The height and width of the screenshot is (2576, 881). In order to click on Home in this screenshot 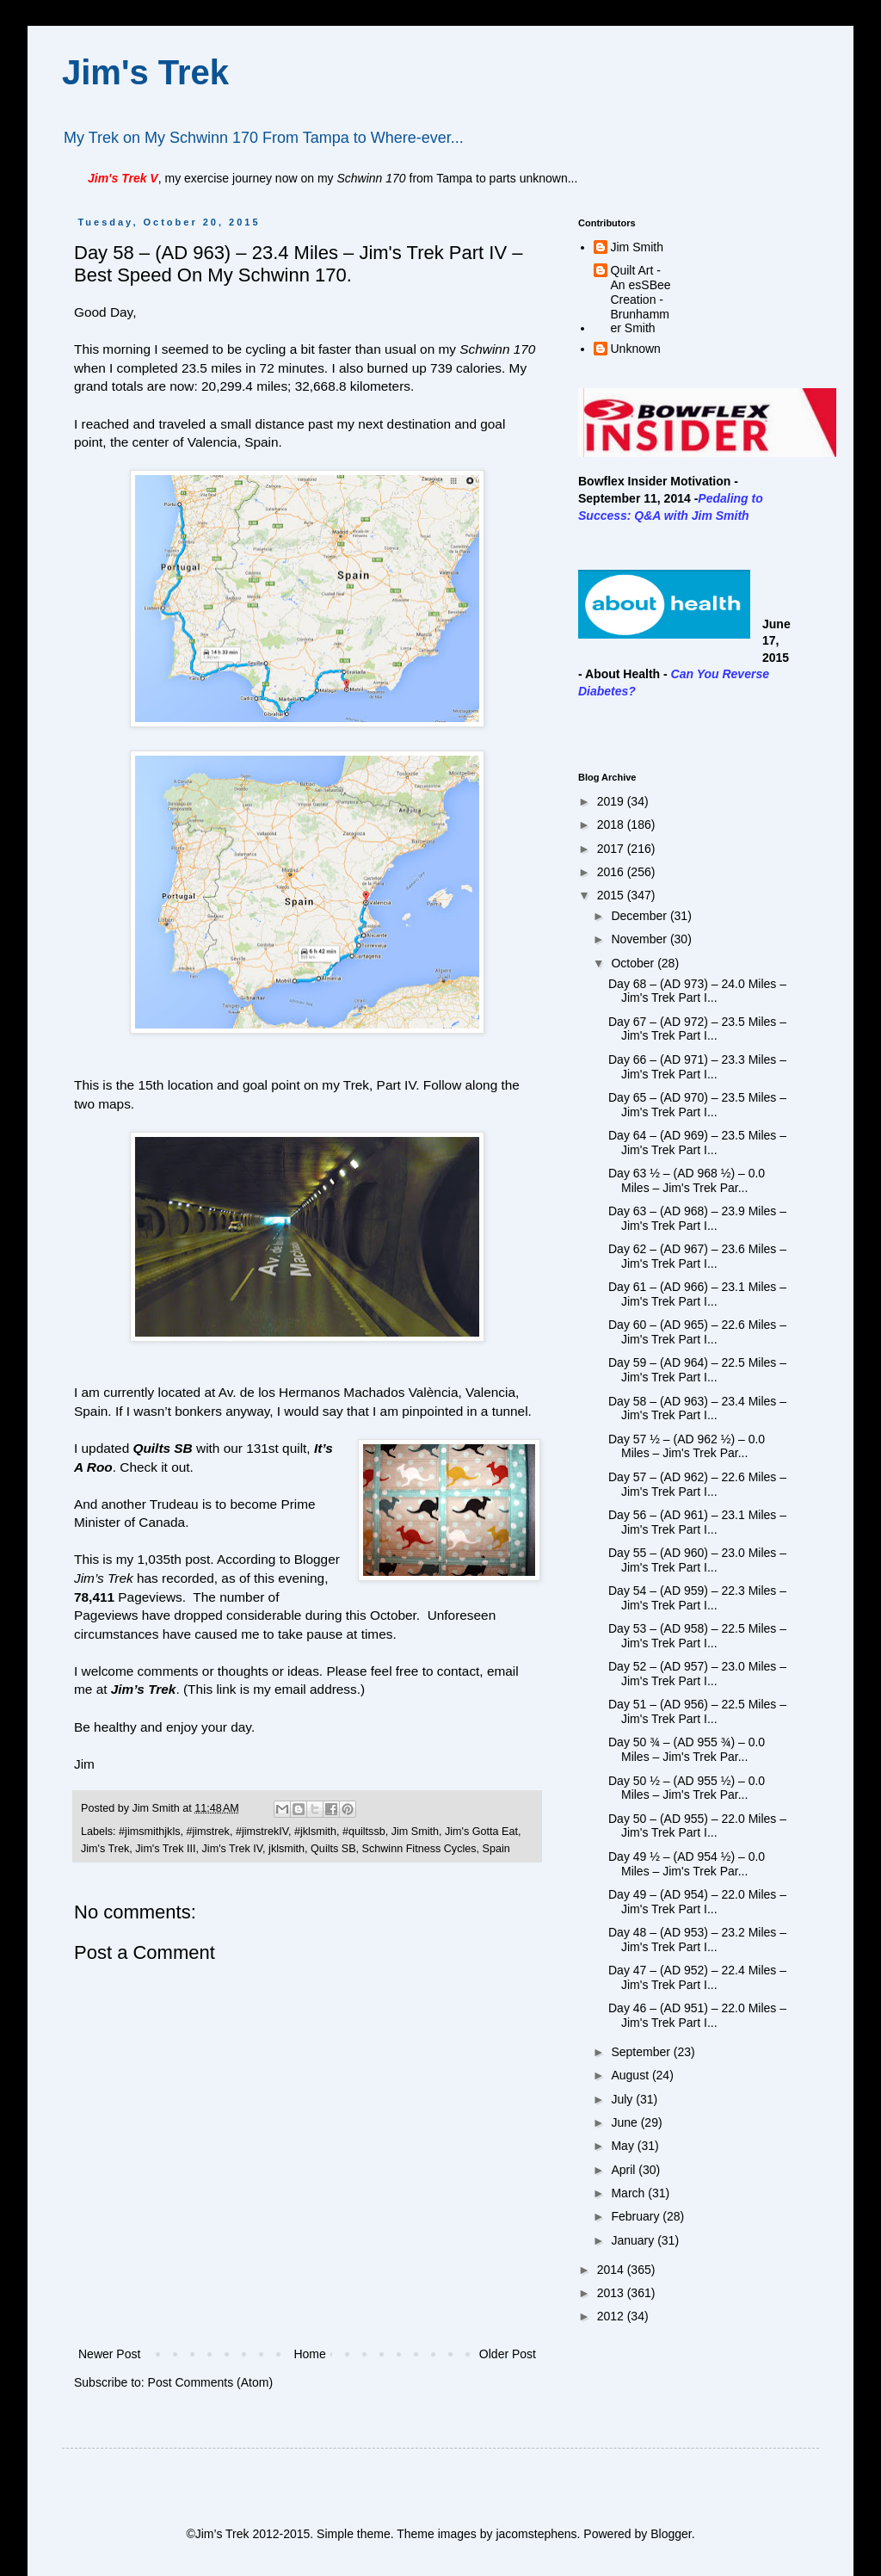, I will do `click(309, 2354)`.